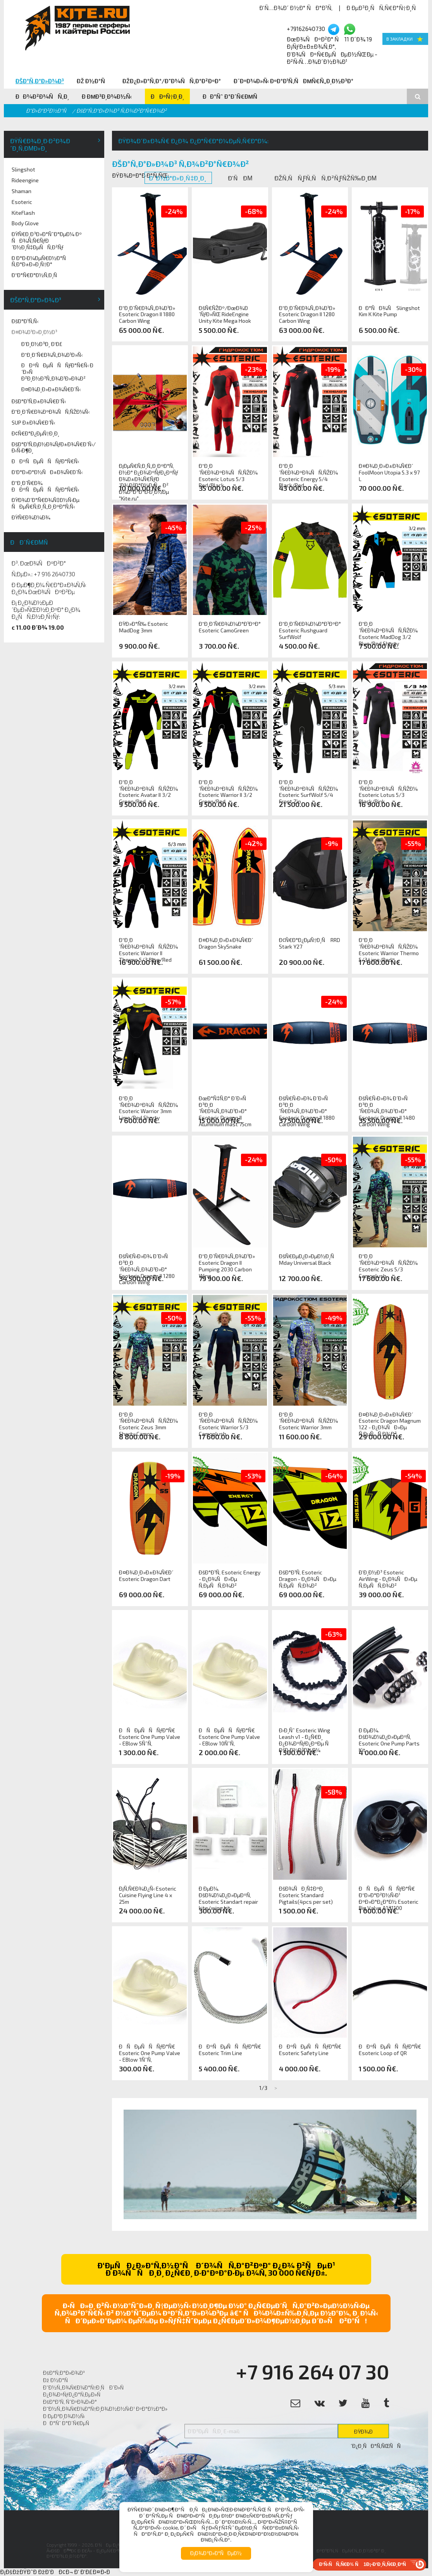 The height and width of the screenshot is (2576, 432). Describe the element at coordinates (307, 1105) in the screenshot. I see `ÐšÑ€Ñ‹Ð»Ð¾ Ð´Ð»Ñ Ð³Ð¸Ð´Ñ€Ð¾Ñ„Ð¾Ð¹Ð»Ð° Esoteric Dragon II 1880 Carbon Wing` at that location.